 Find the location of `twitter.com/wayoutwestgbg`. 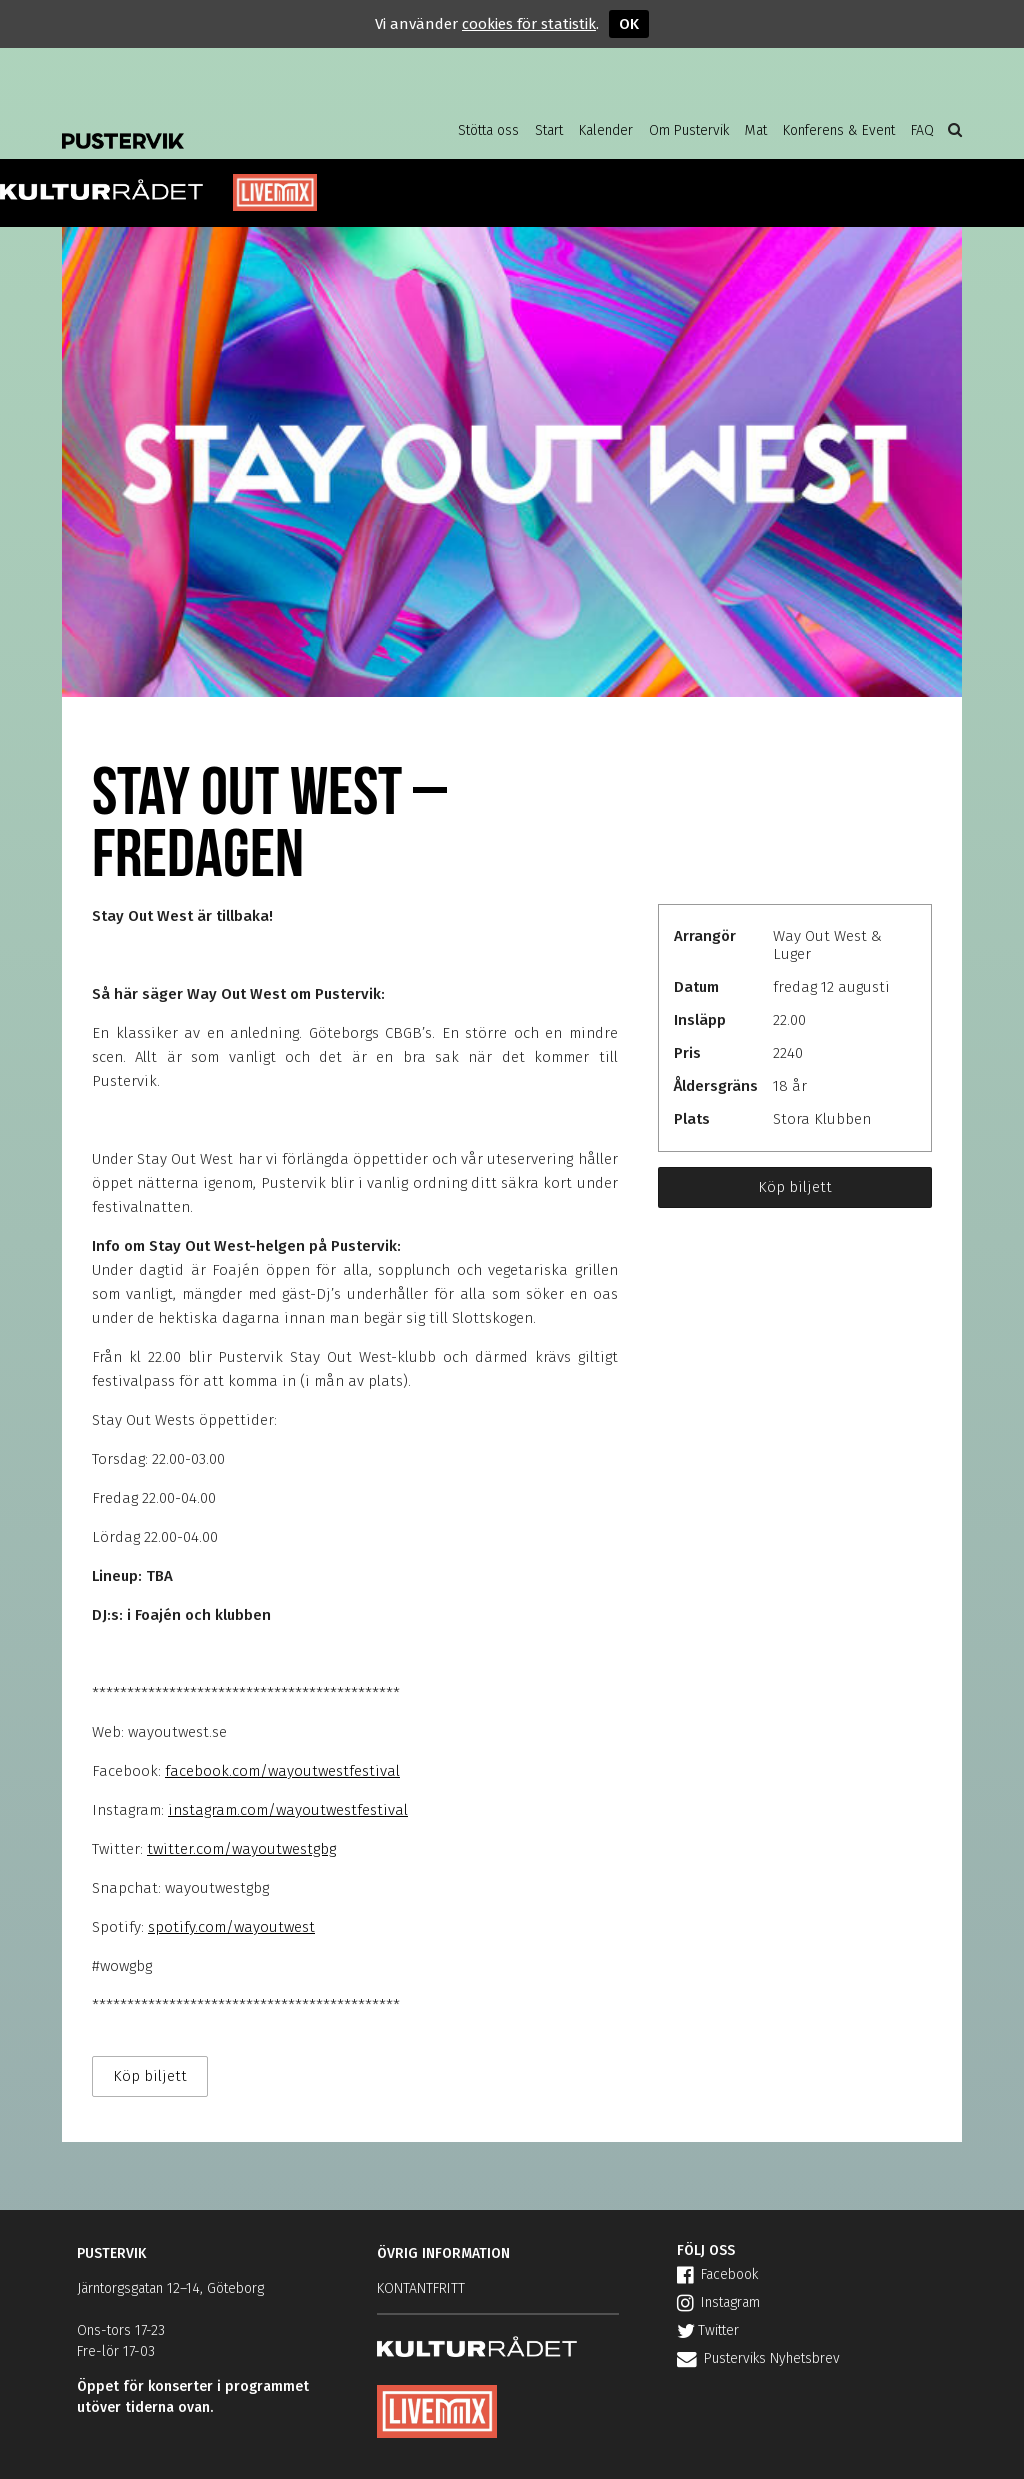

twitter.com/wayoutwestgbg is located at coordinates (241, 1849).